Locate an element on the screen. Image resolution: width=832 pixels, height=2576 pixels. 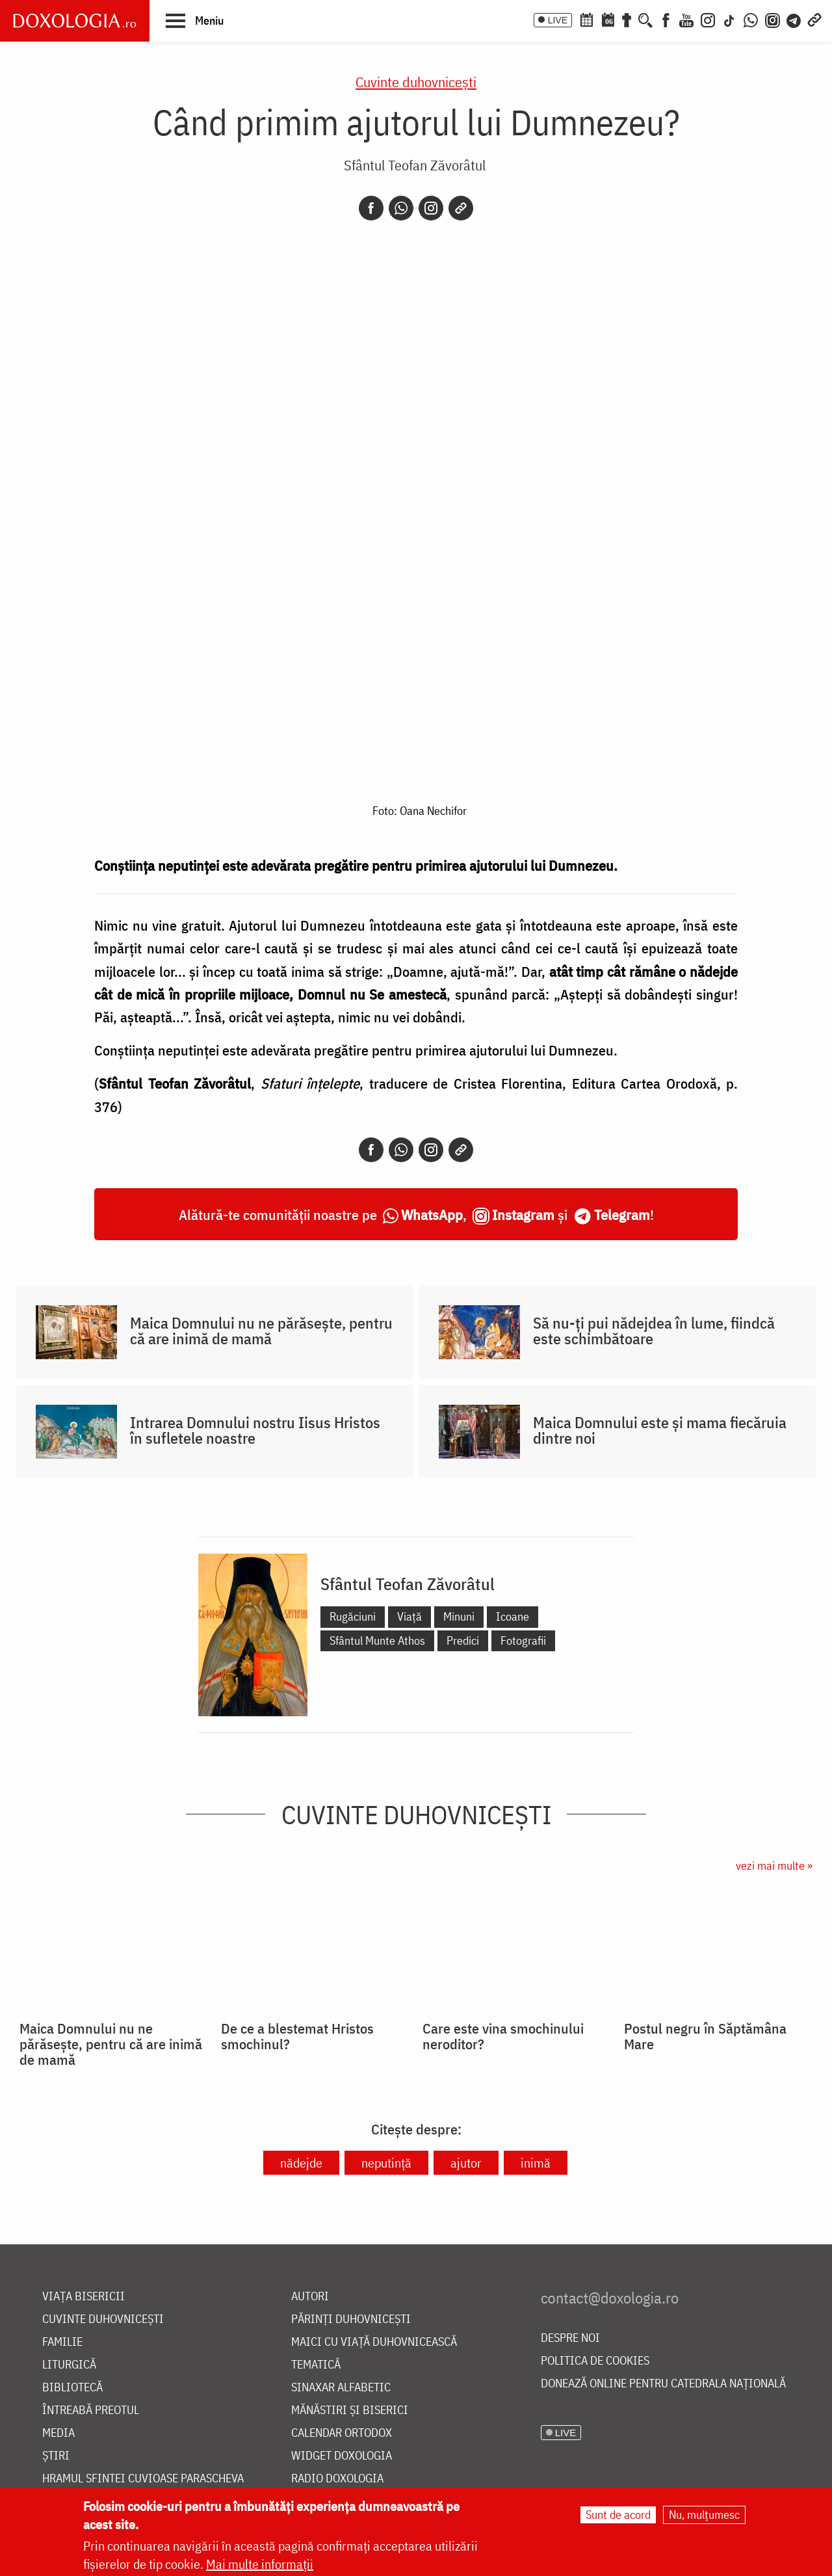
Să nu-ți pui nădejdea în lume, fiindcă este schimbătoare is located at coordinates (654, 1330).